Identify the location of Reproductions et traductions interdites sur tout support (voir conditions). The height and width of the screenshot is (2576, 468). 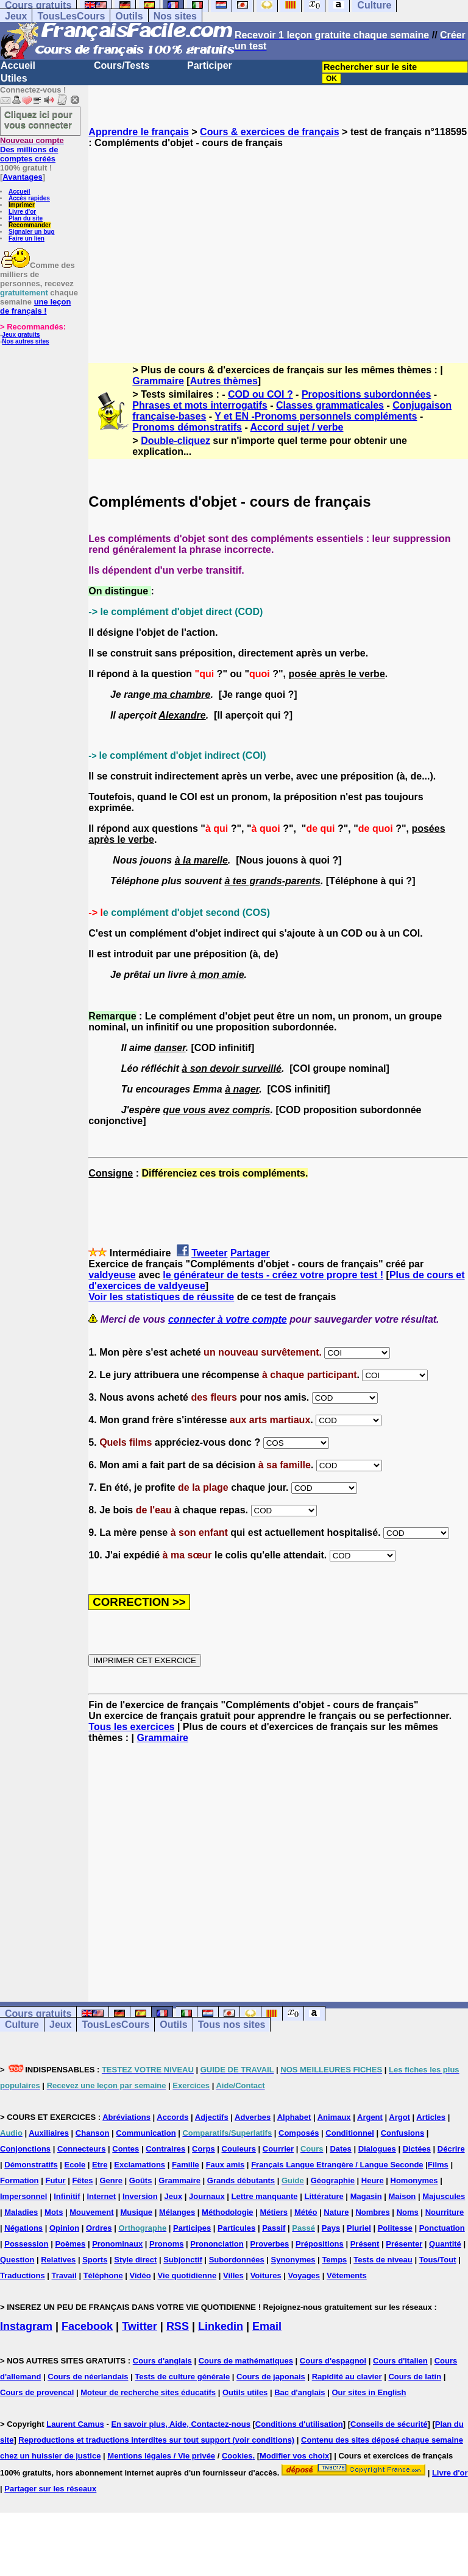
(156, 2439).